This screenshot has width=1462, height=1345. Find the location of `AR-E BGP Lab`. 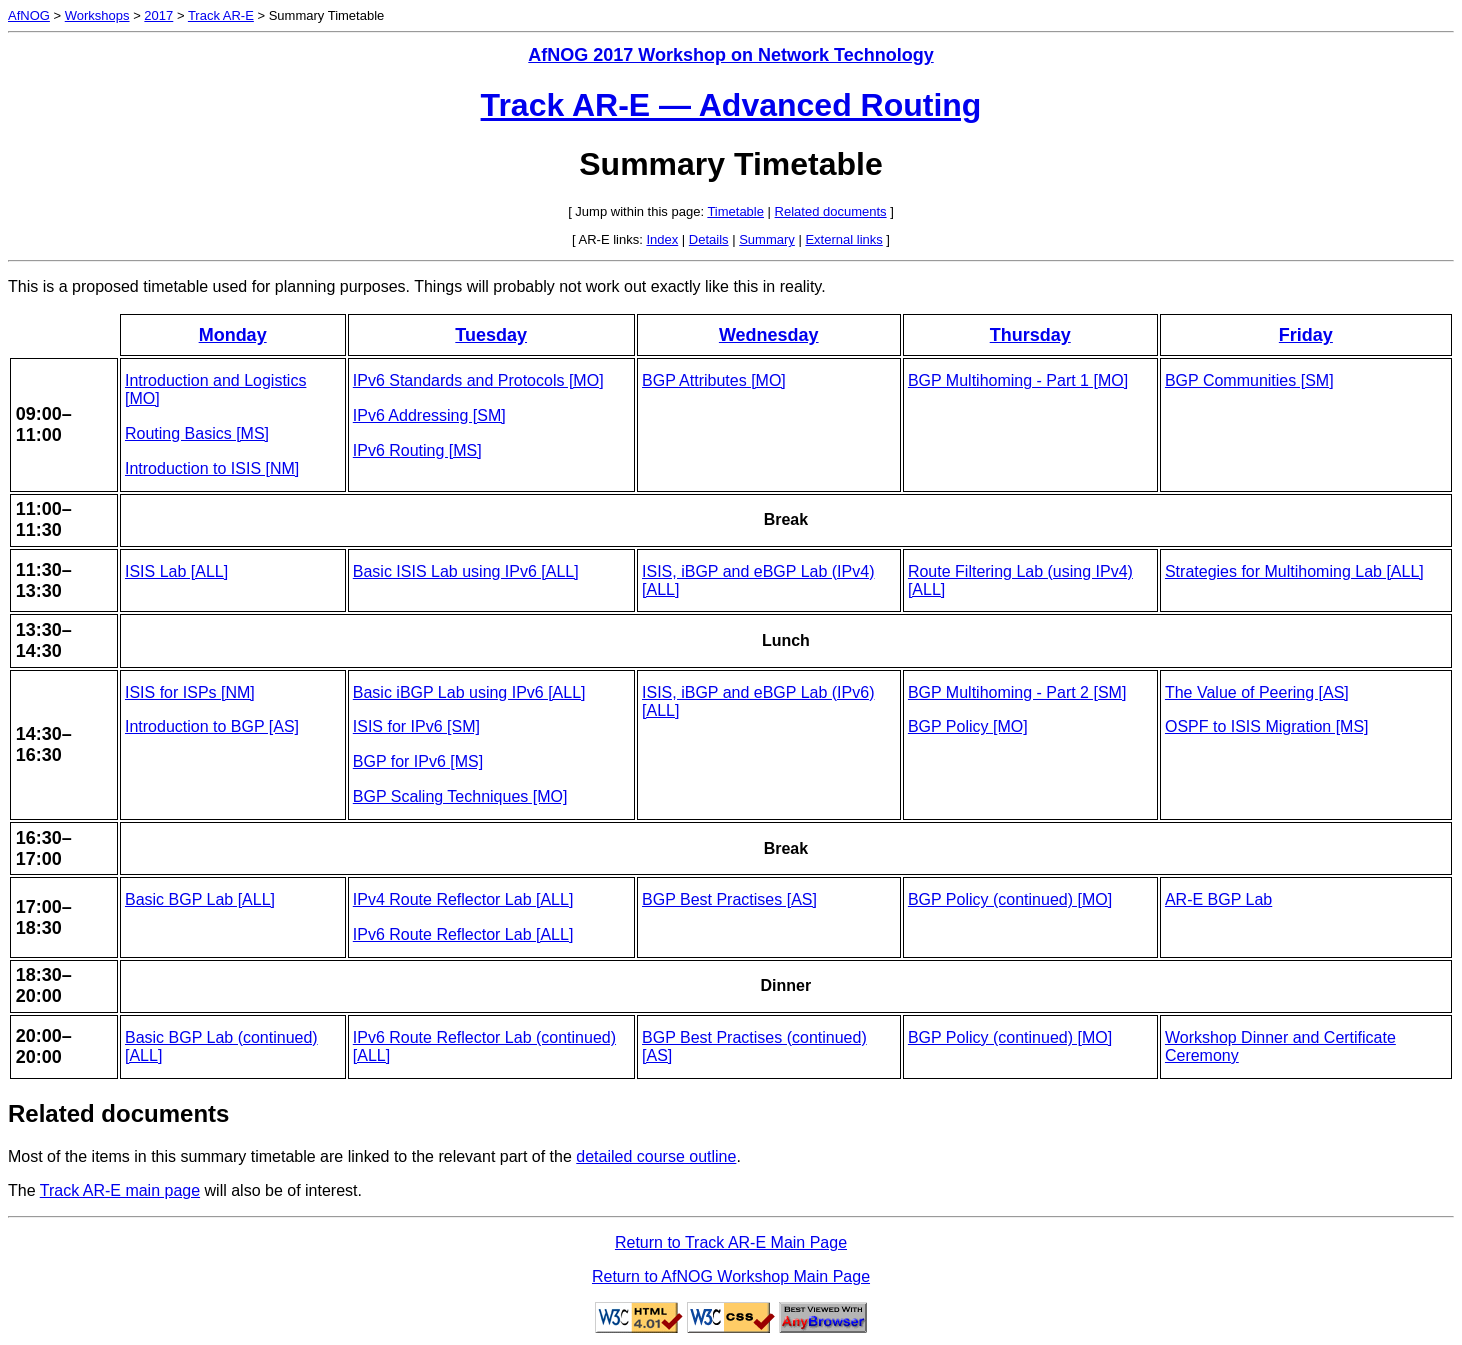

AR-E BGP Lab is located at coordinates (1218, 899).